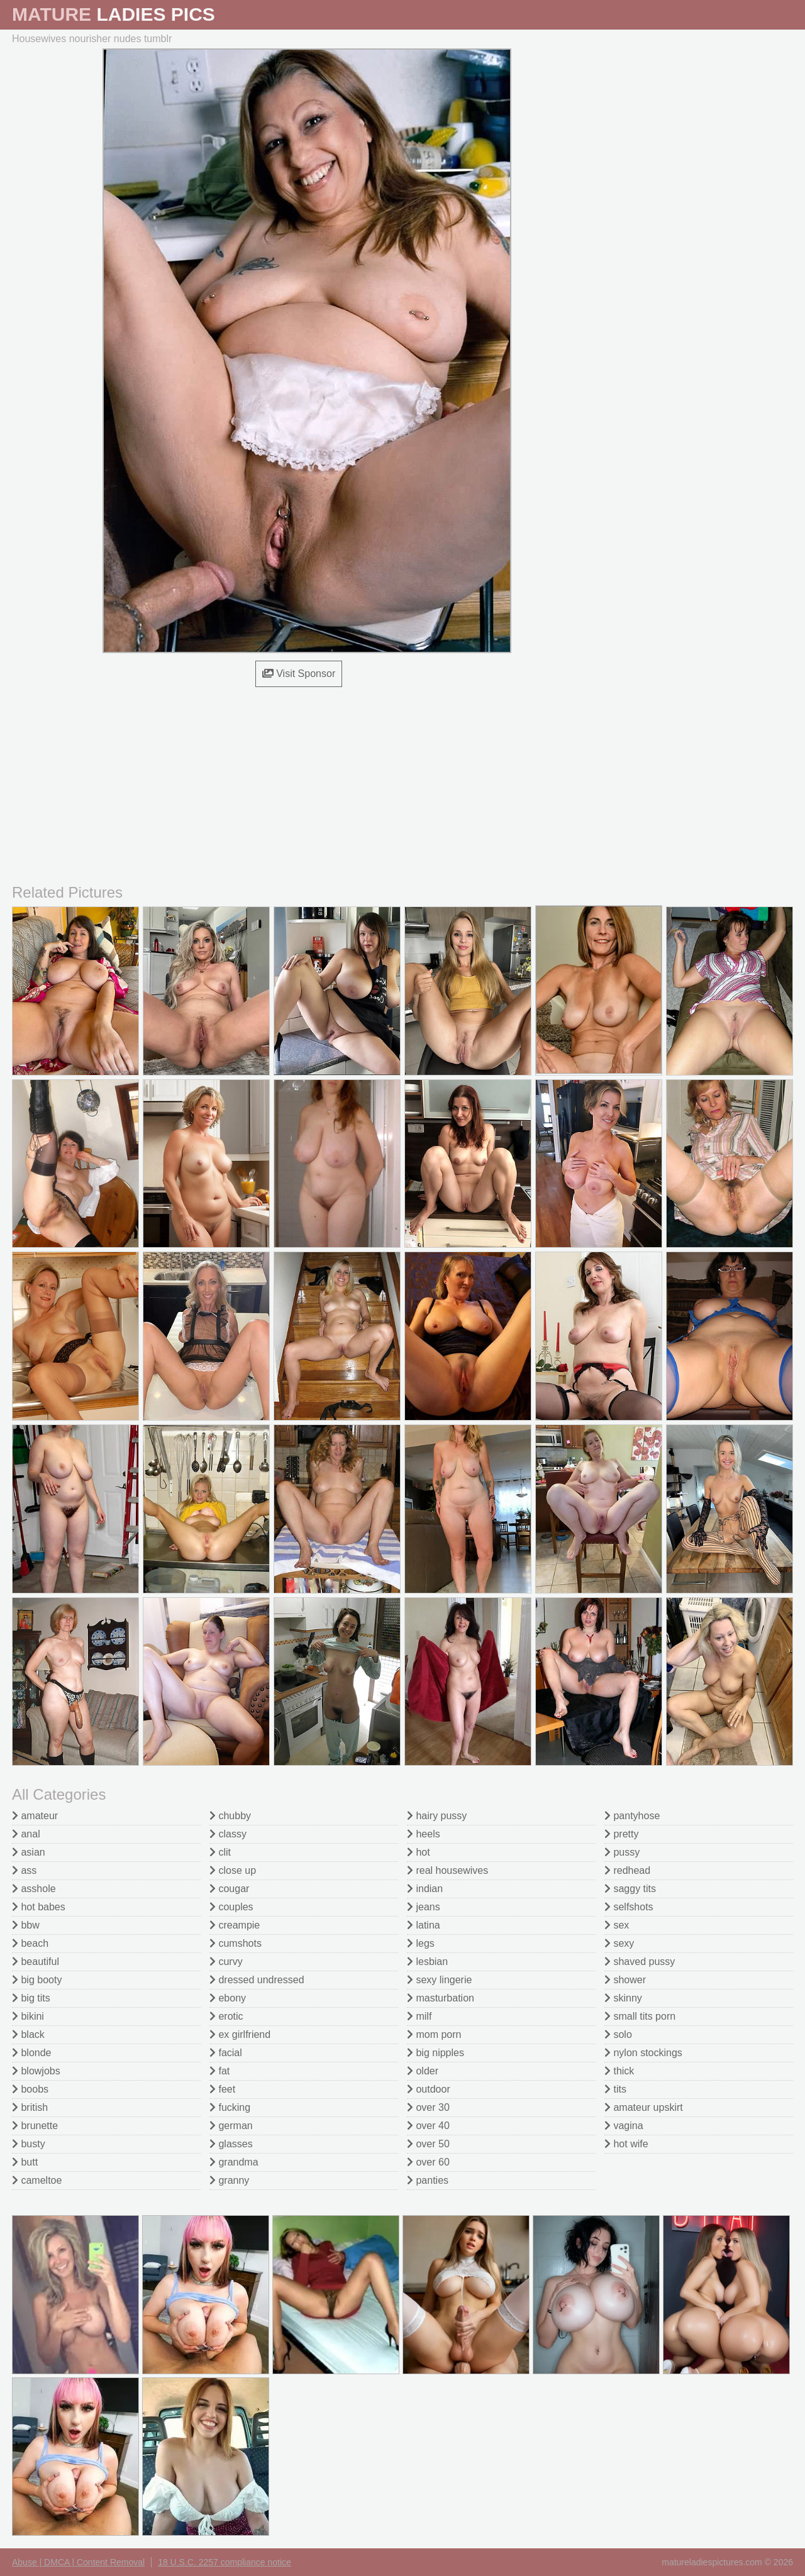  What do you see at coordinates (622, 1852) in the screenshot?
I see `pussy` at bounding box center [622, 1852].